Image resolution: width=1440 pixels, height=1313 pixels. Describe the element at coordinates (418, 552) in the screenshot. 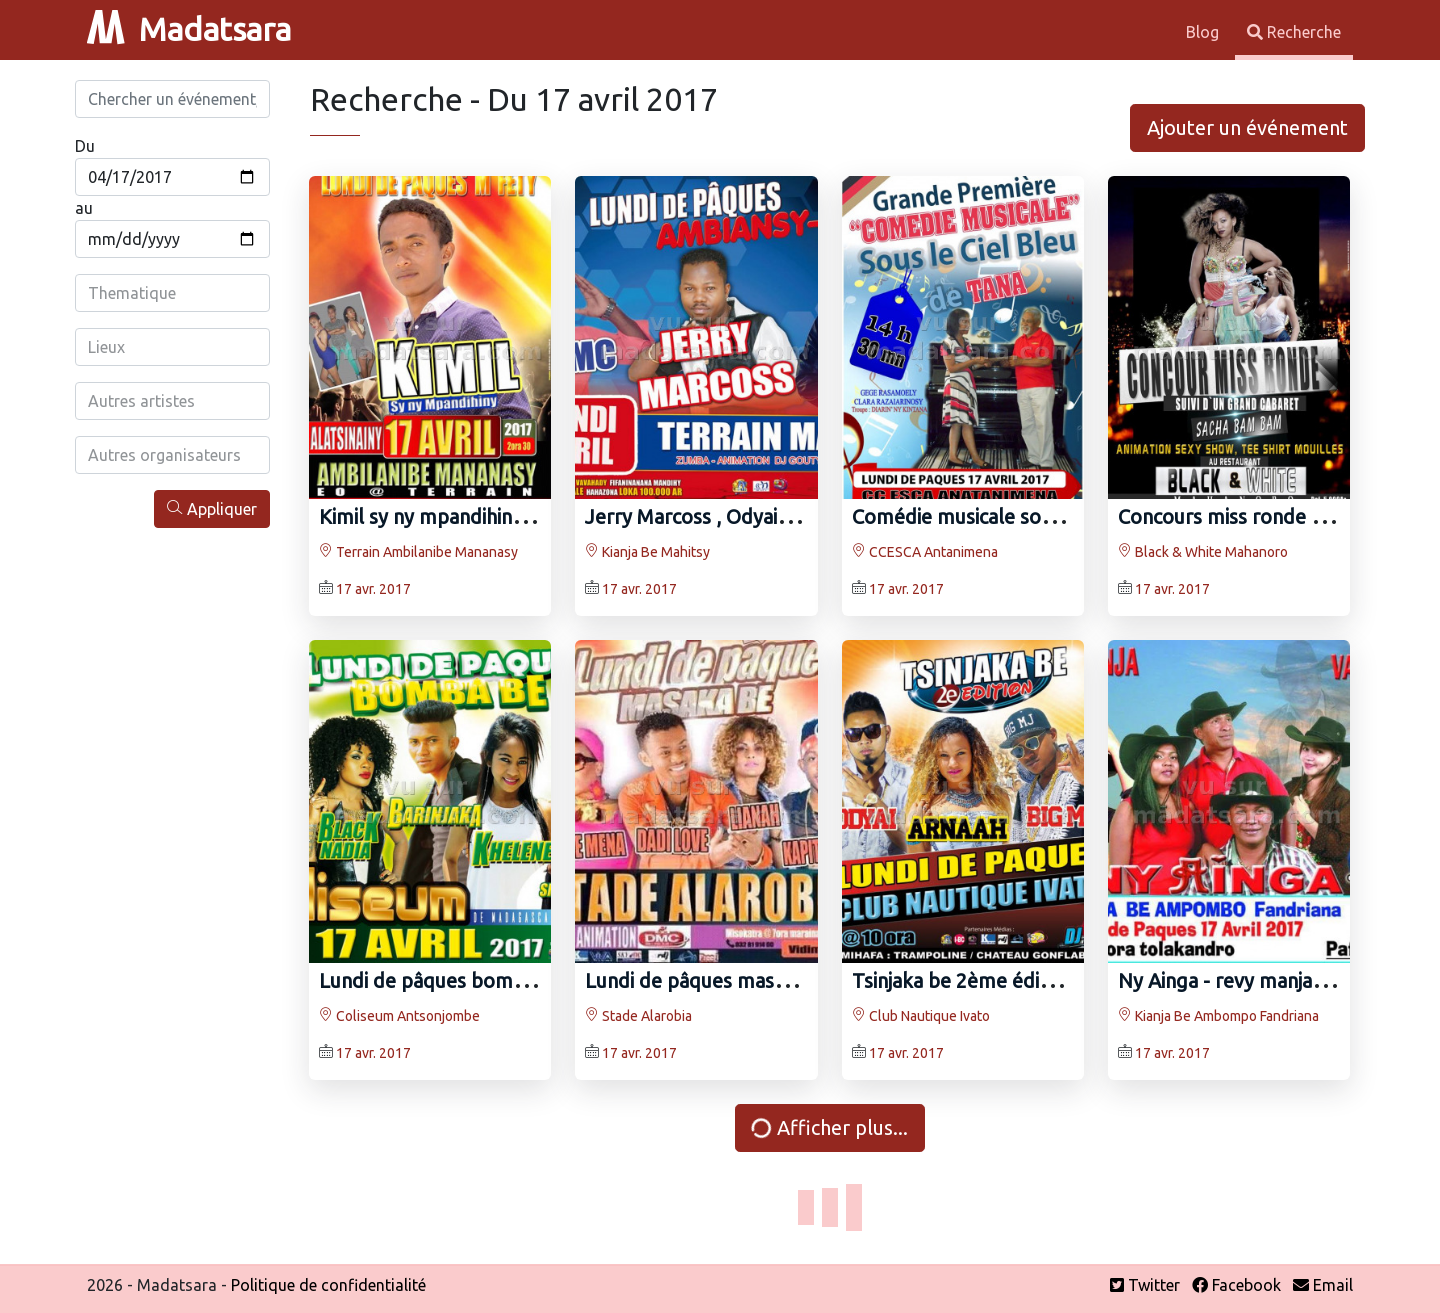

I see `Terrain Ambilanibe Mananasy` at that location.